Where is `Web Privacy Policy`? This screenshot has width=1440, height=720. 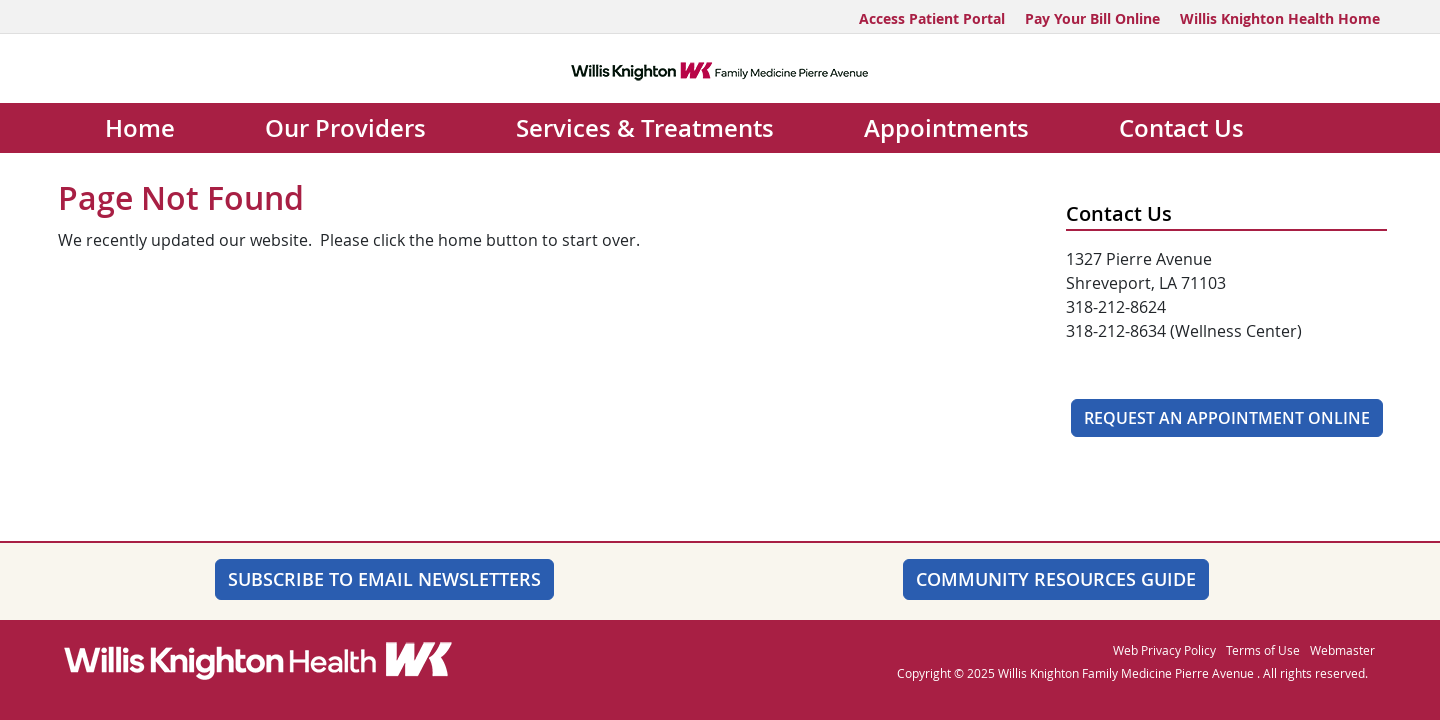
Web Privacy Policy is located at coordinates (1164, 650).